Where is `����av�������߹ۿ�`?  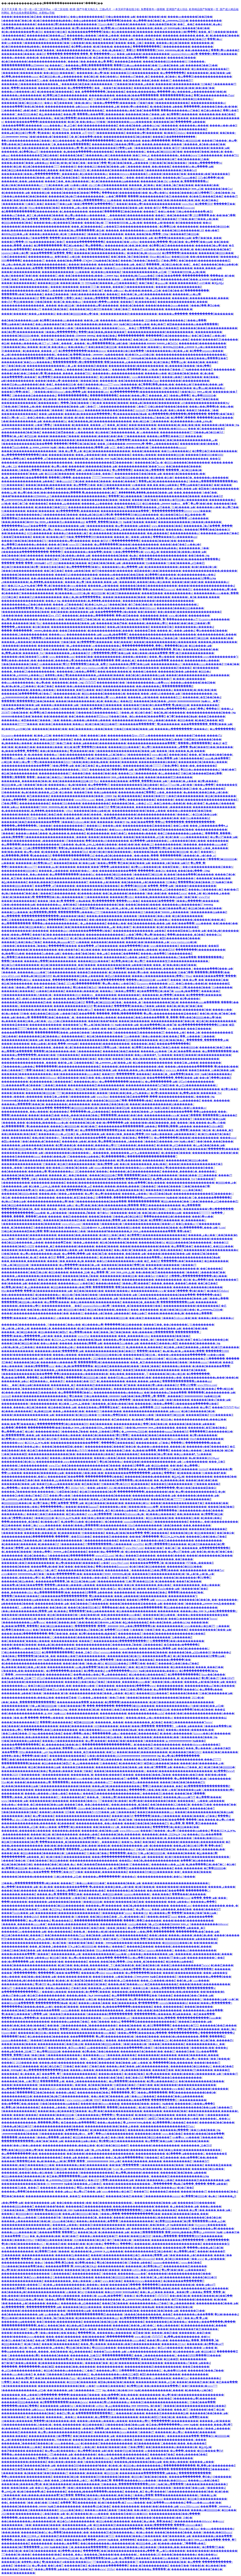 ����av�������߹ۿ� is located at coordinates (59, 705).